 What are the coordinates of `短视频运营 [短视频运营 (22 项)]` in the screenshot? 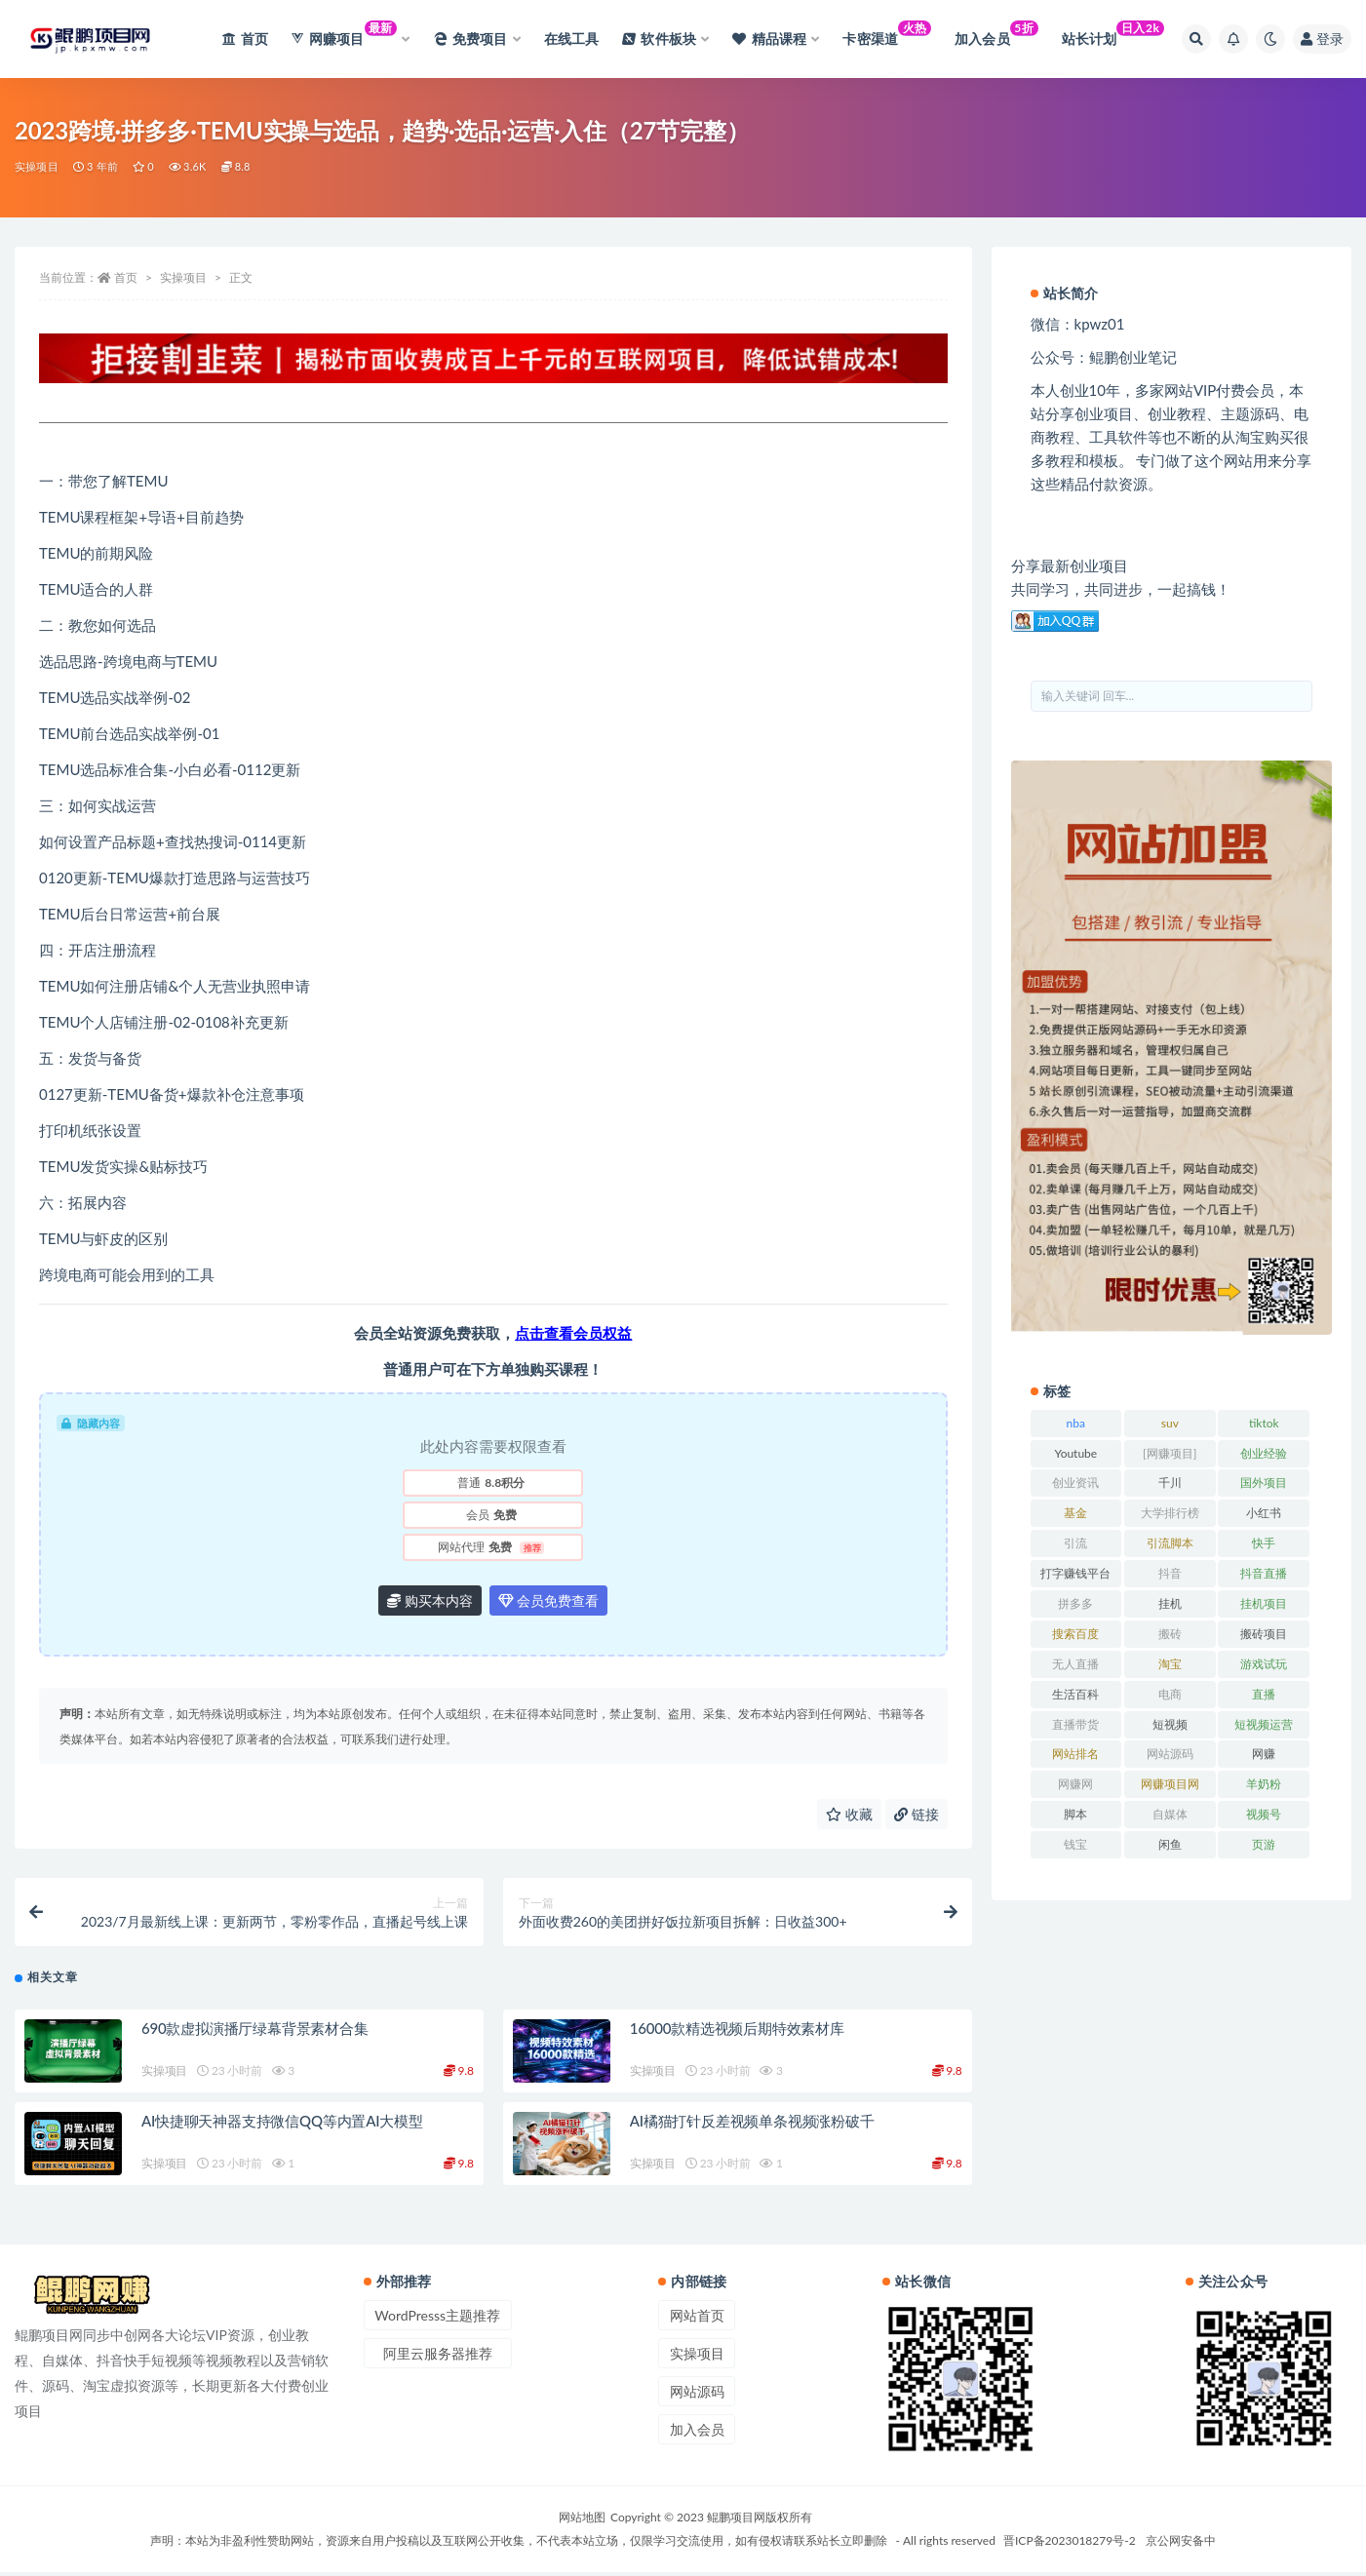 It's located at (1263, 1724).